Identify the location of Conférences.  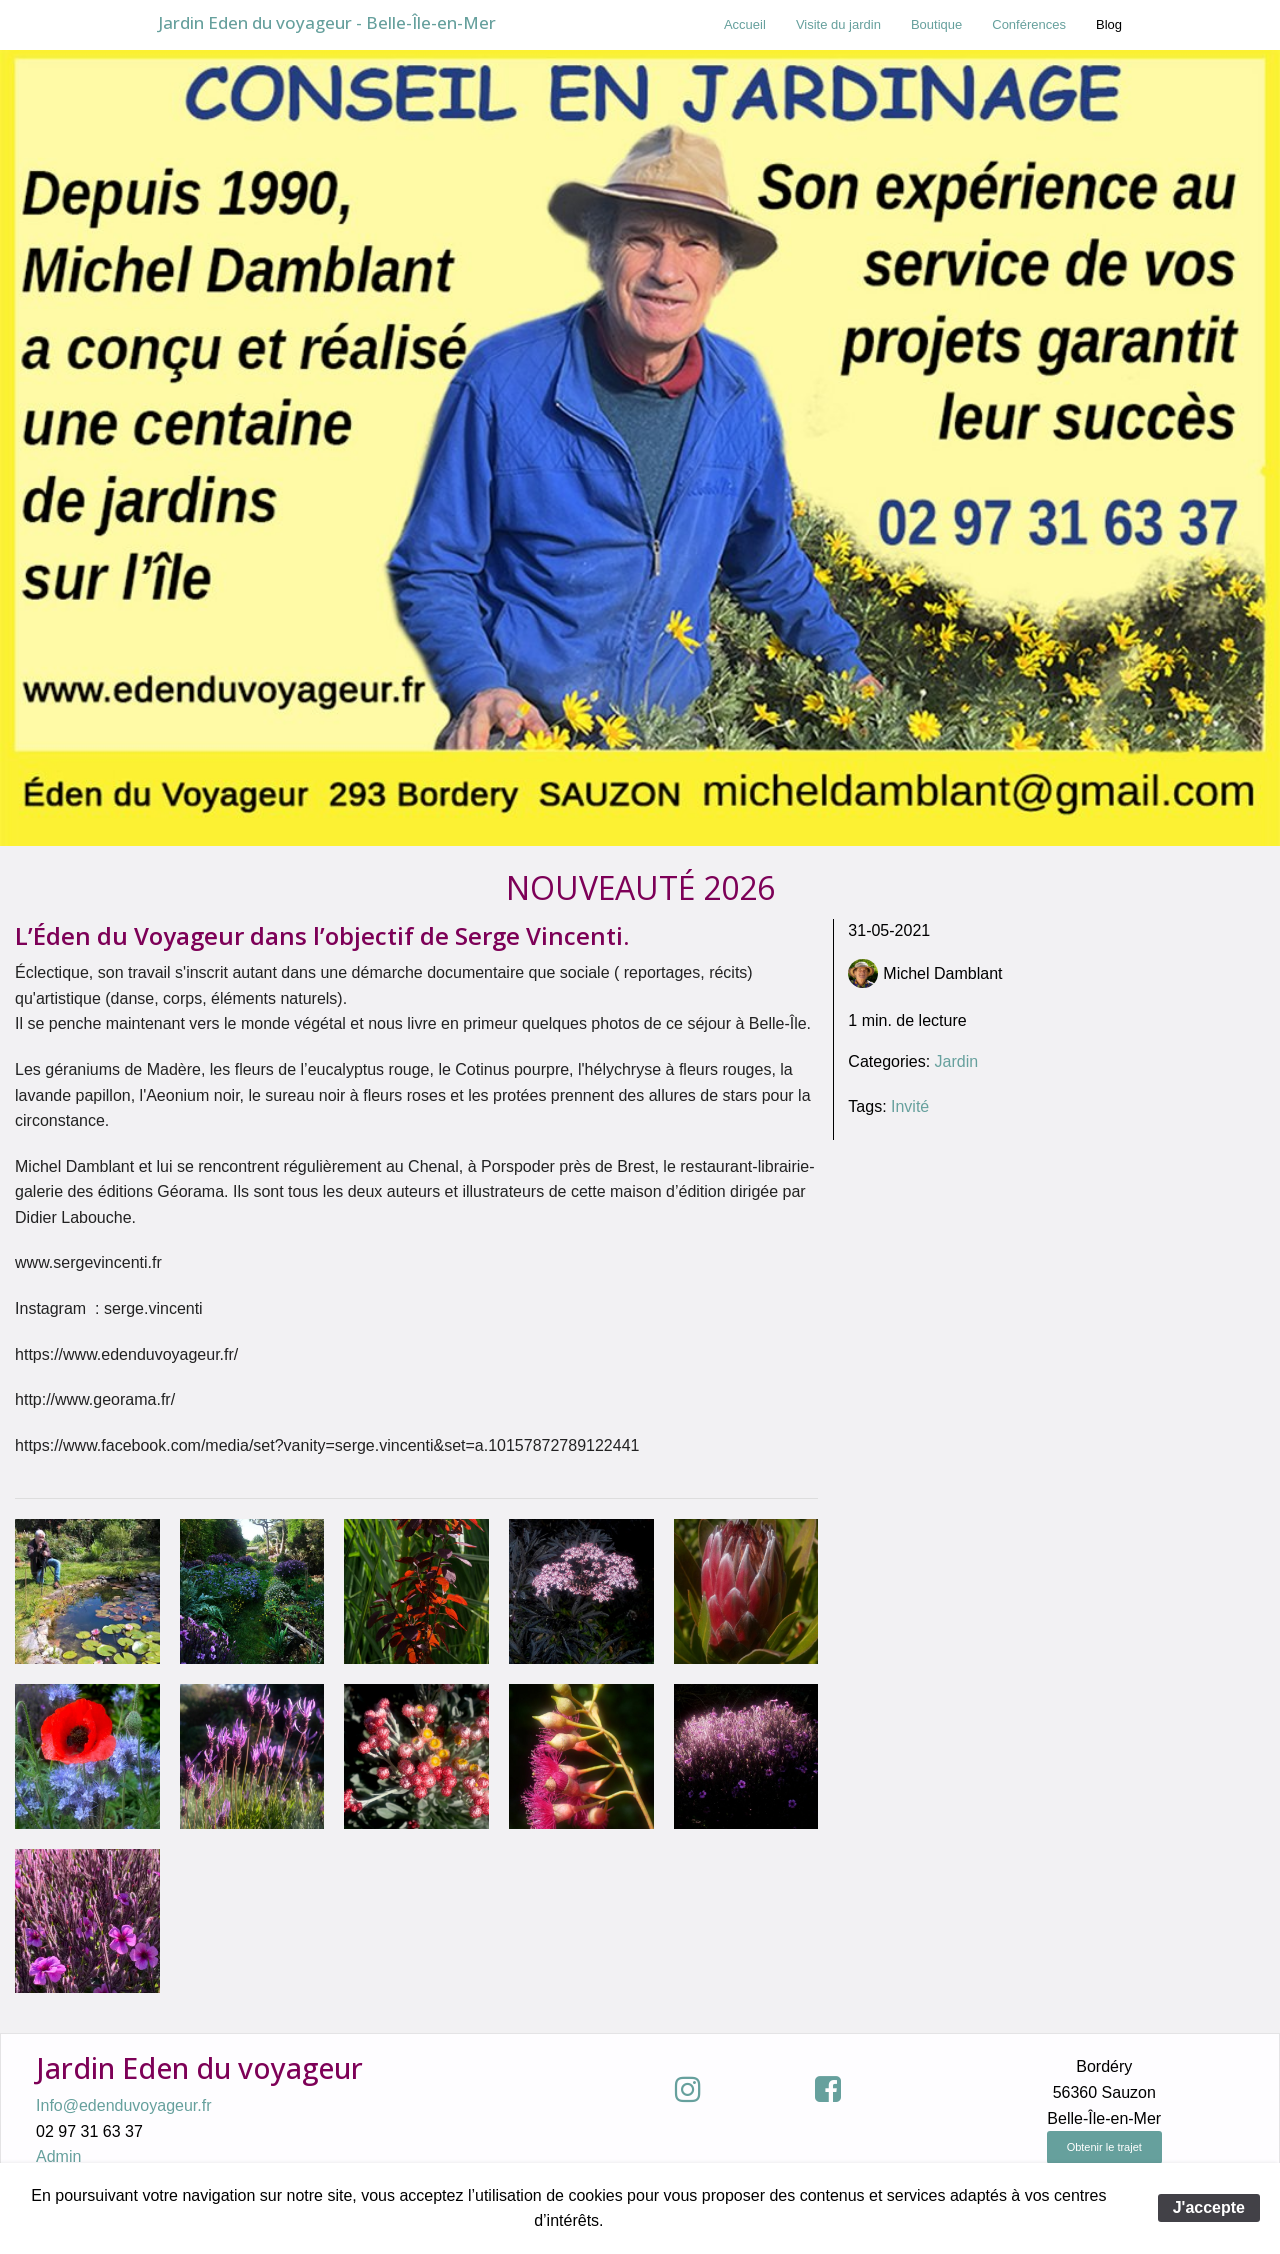
(1029, 24).